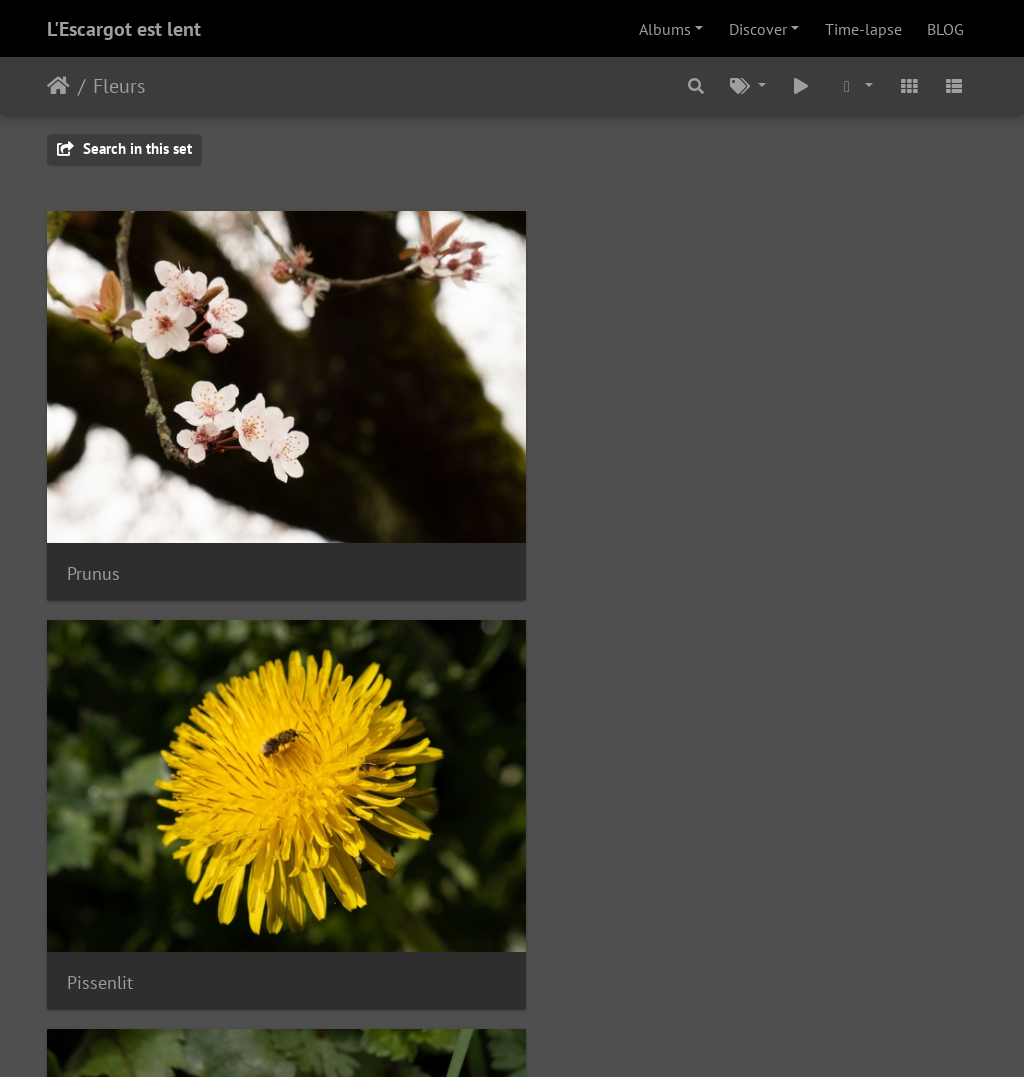  What do you see at coordinates (744, 442) in the screenshot?
I see `IMG 0104` at bounding box center [744, 442].